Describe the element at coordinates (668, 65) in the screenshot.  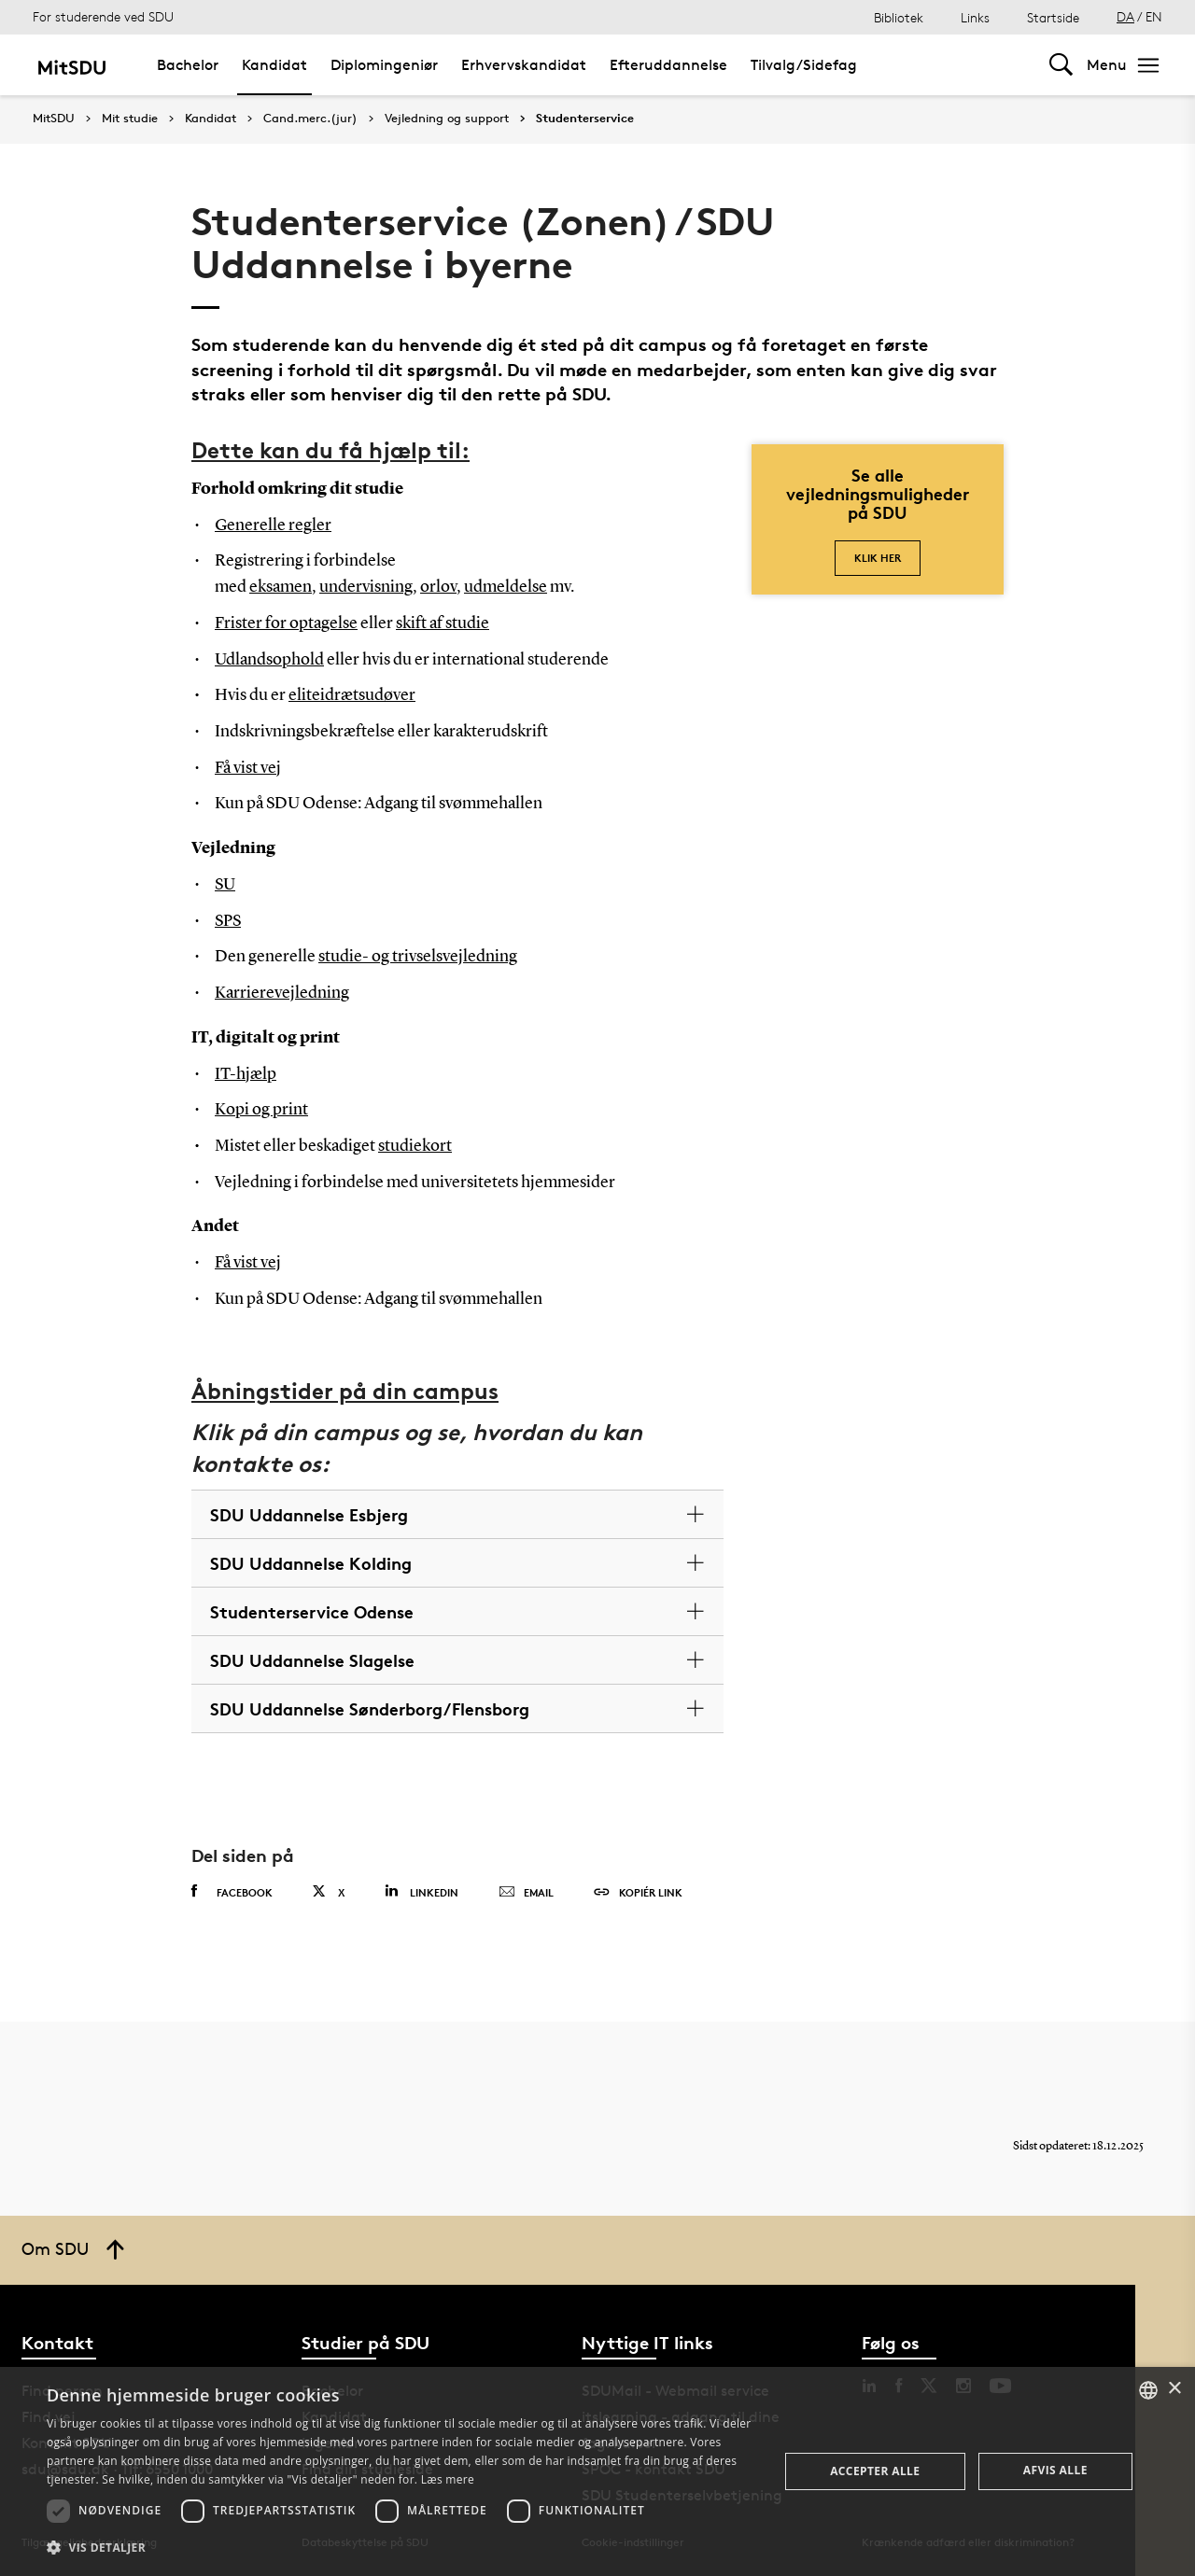
I see `Efteruddannelse` at that location.